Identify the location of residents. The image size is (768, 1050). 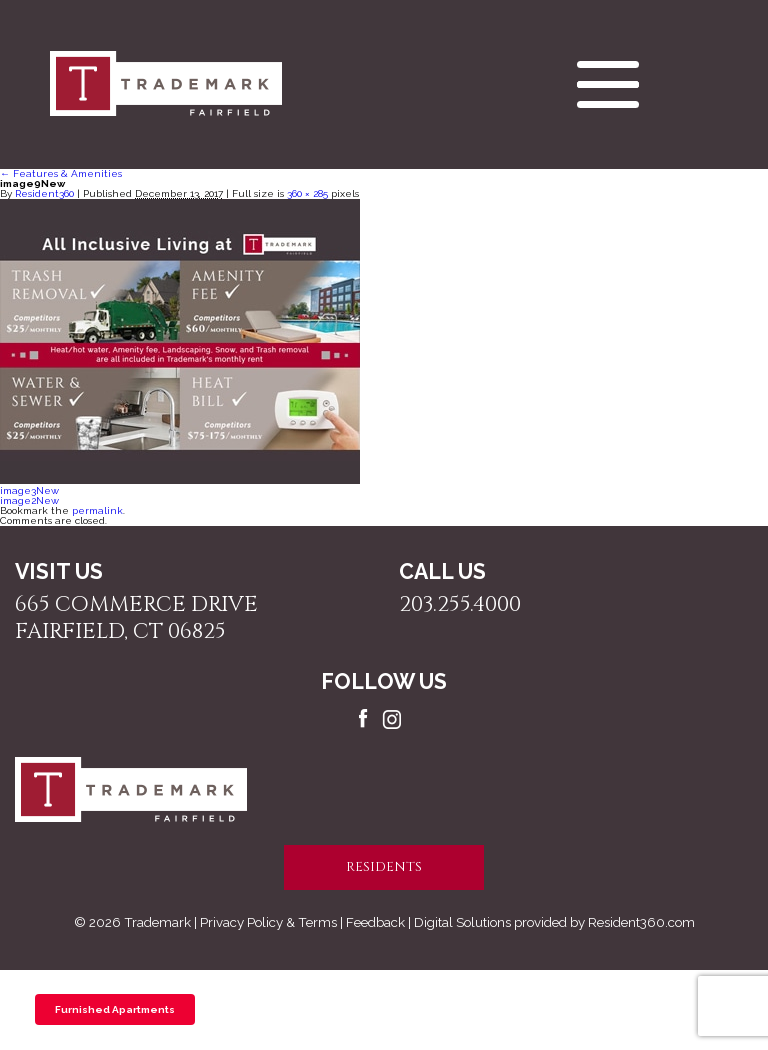
(384, 867).